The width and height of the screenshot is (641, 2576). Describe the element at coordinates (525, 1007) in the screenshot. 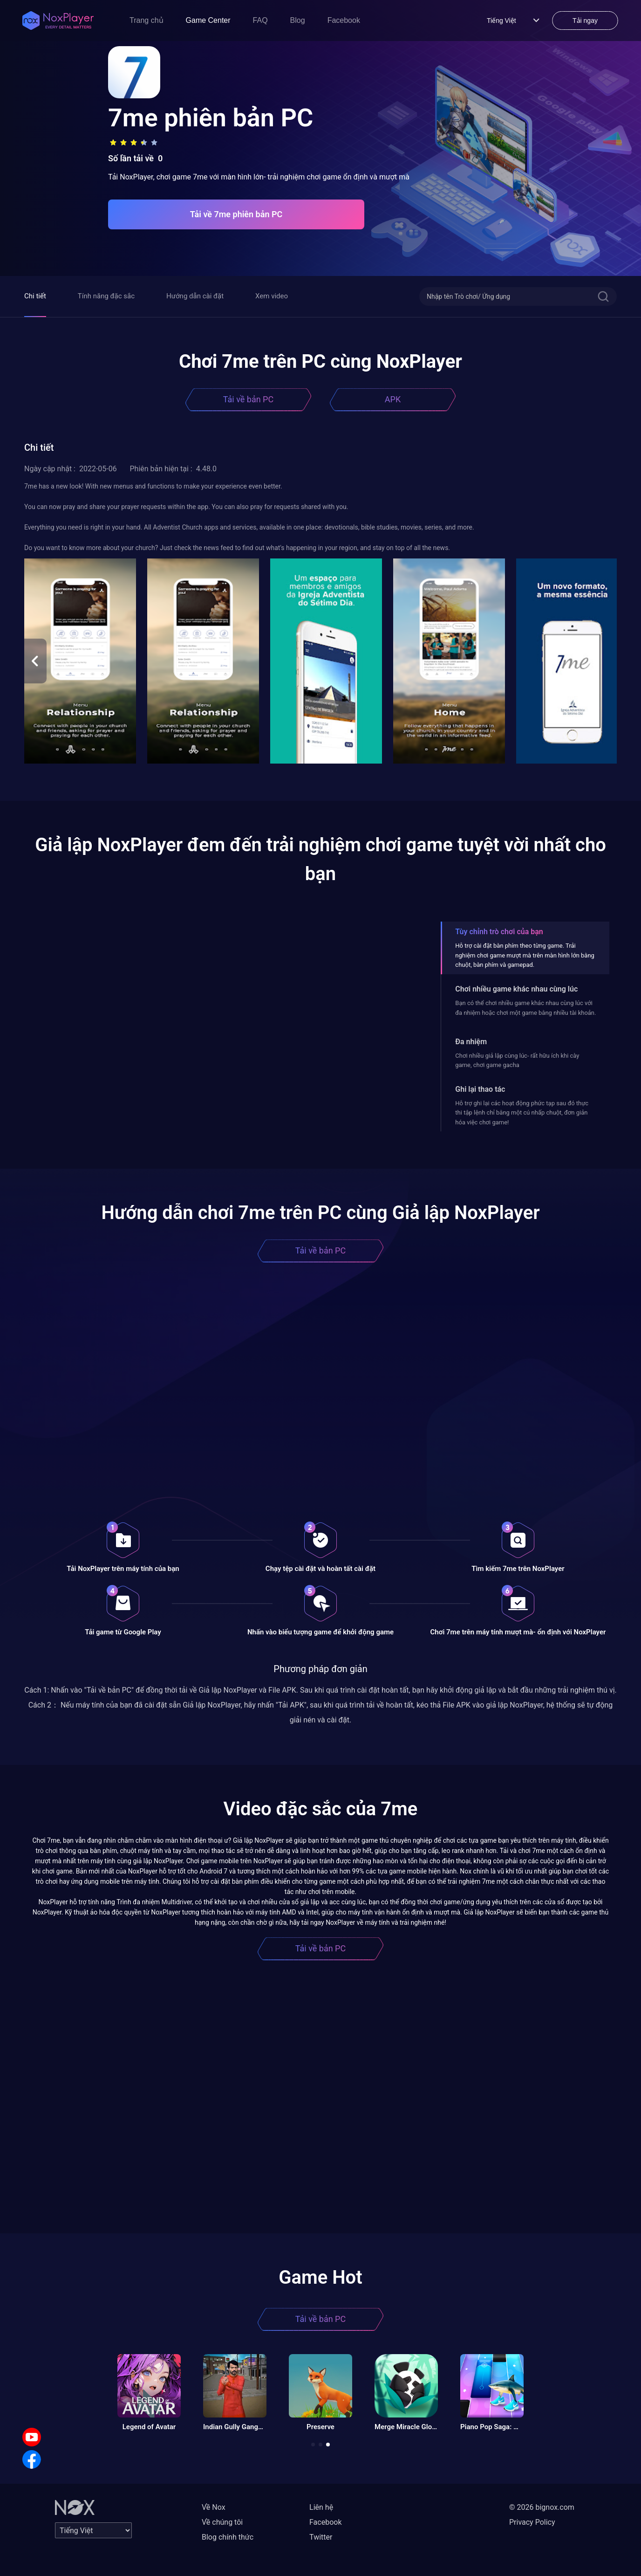

I see `Bạn có thể chơi nhiều game khác nhau cùng lúc với đa nhiệm hoặc chơi một game bằng nhiều tài khoản.` at that location.